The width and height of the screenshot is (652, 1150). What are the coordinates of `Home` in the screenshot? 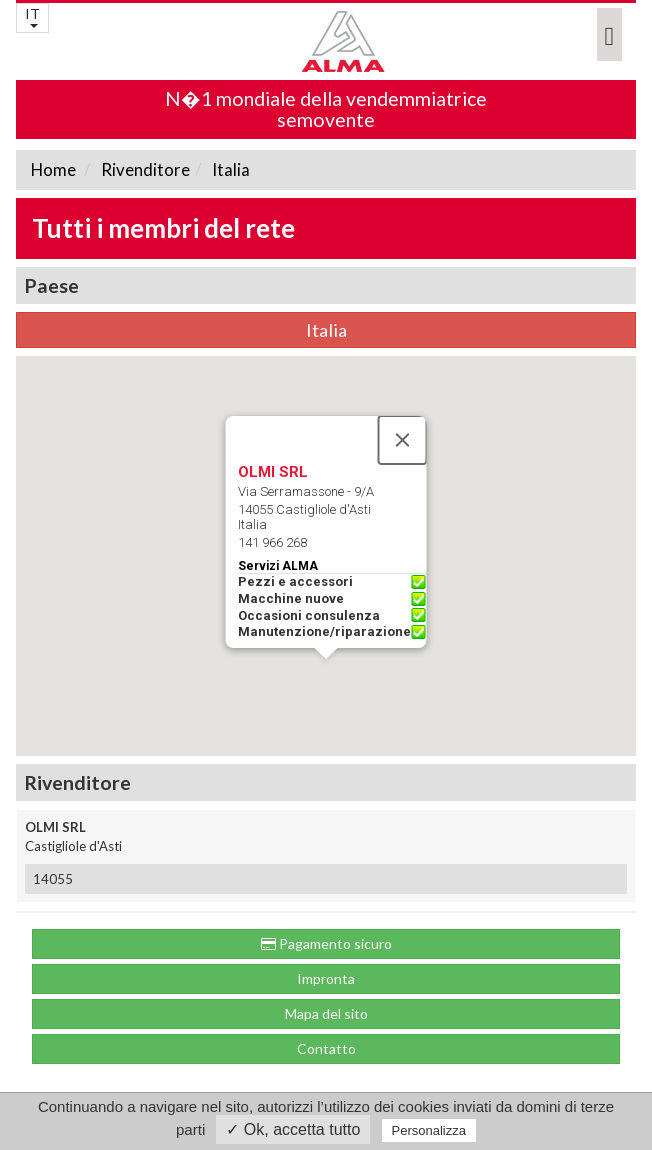 It's located at (53, 169).